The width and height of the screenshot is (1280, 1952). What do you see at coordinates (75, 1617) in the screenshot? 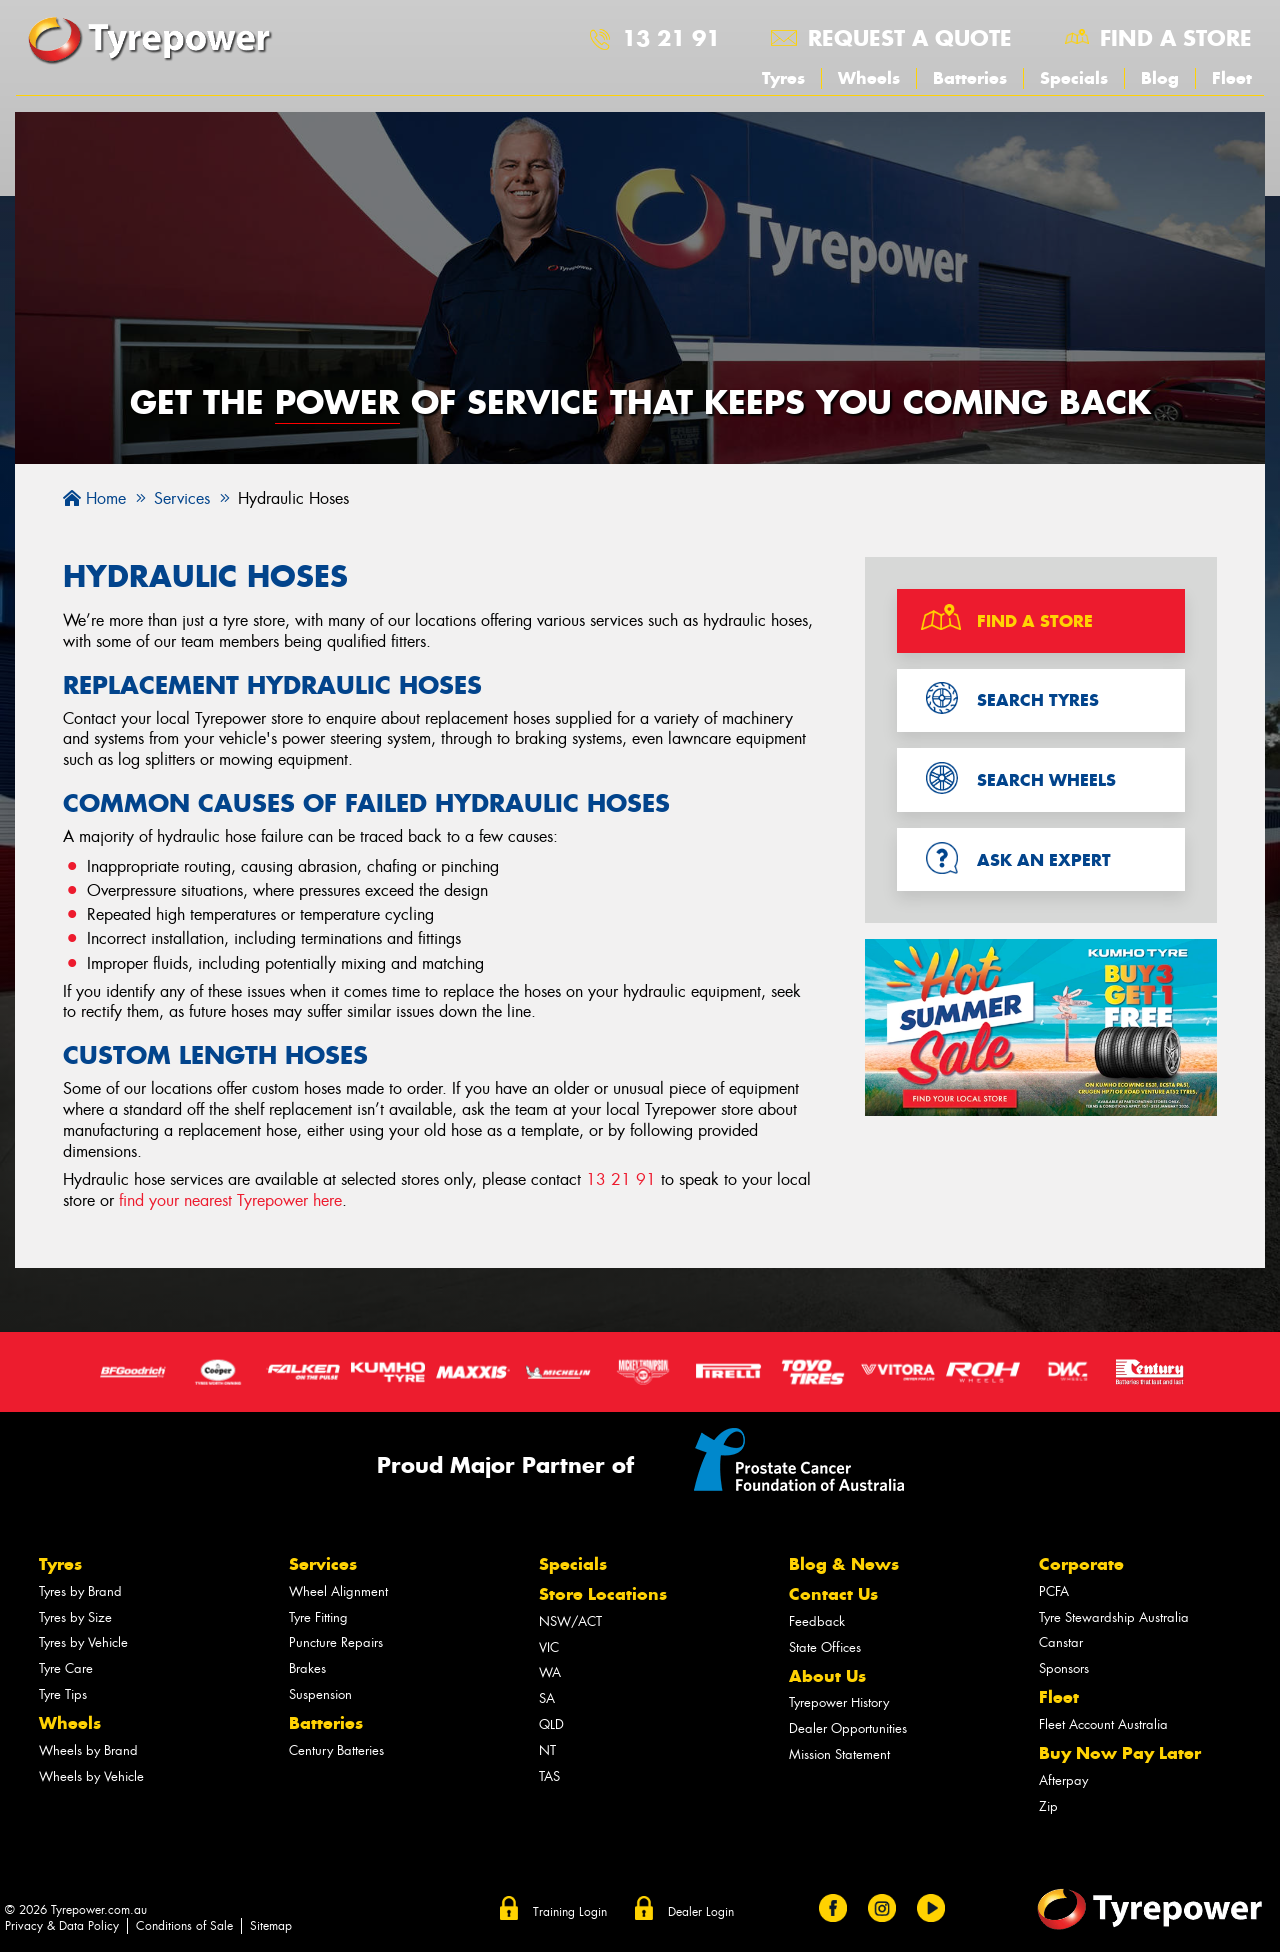
I see `Tyres by Size` at bounding box center [75, 1617].